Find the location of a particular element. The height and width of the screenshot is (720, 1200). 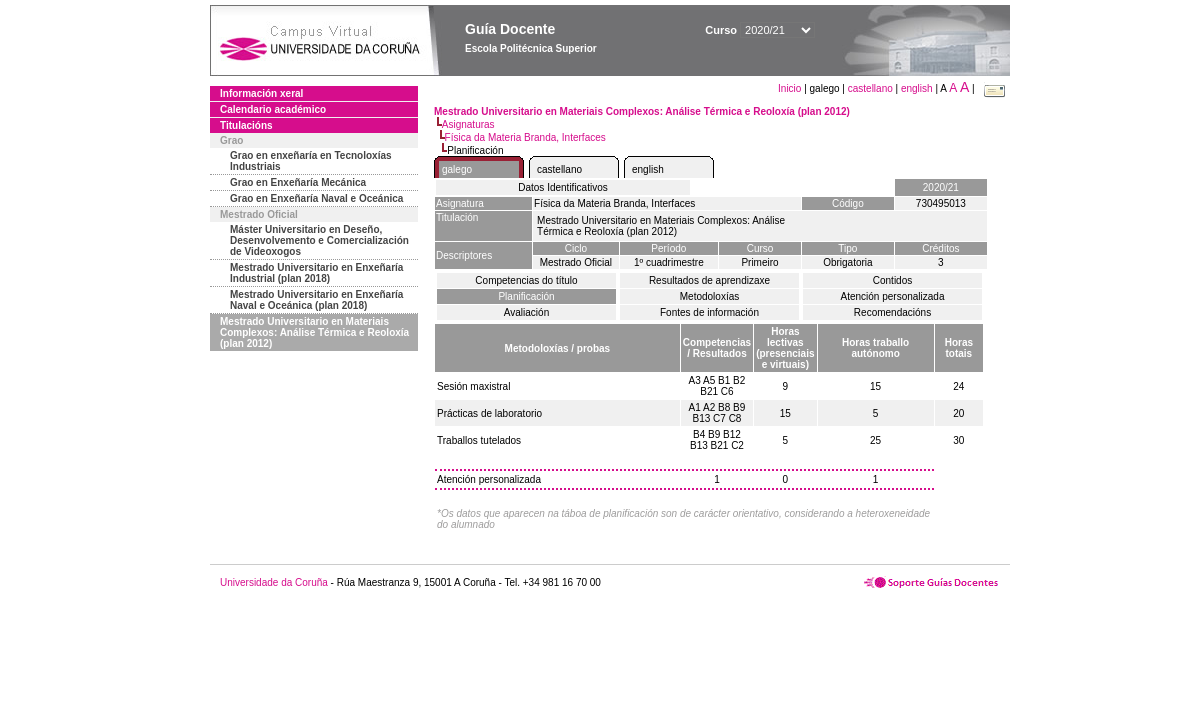

Máster Universitario en Deseño, Desenvolvemento e Comercialización de Videoxogos is located at coordinates (319, 240).